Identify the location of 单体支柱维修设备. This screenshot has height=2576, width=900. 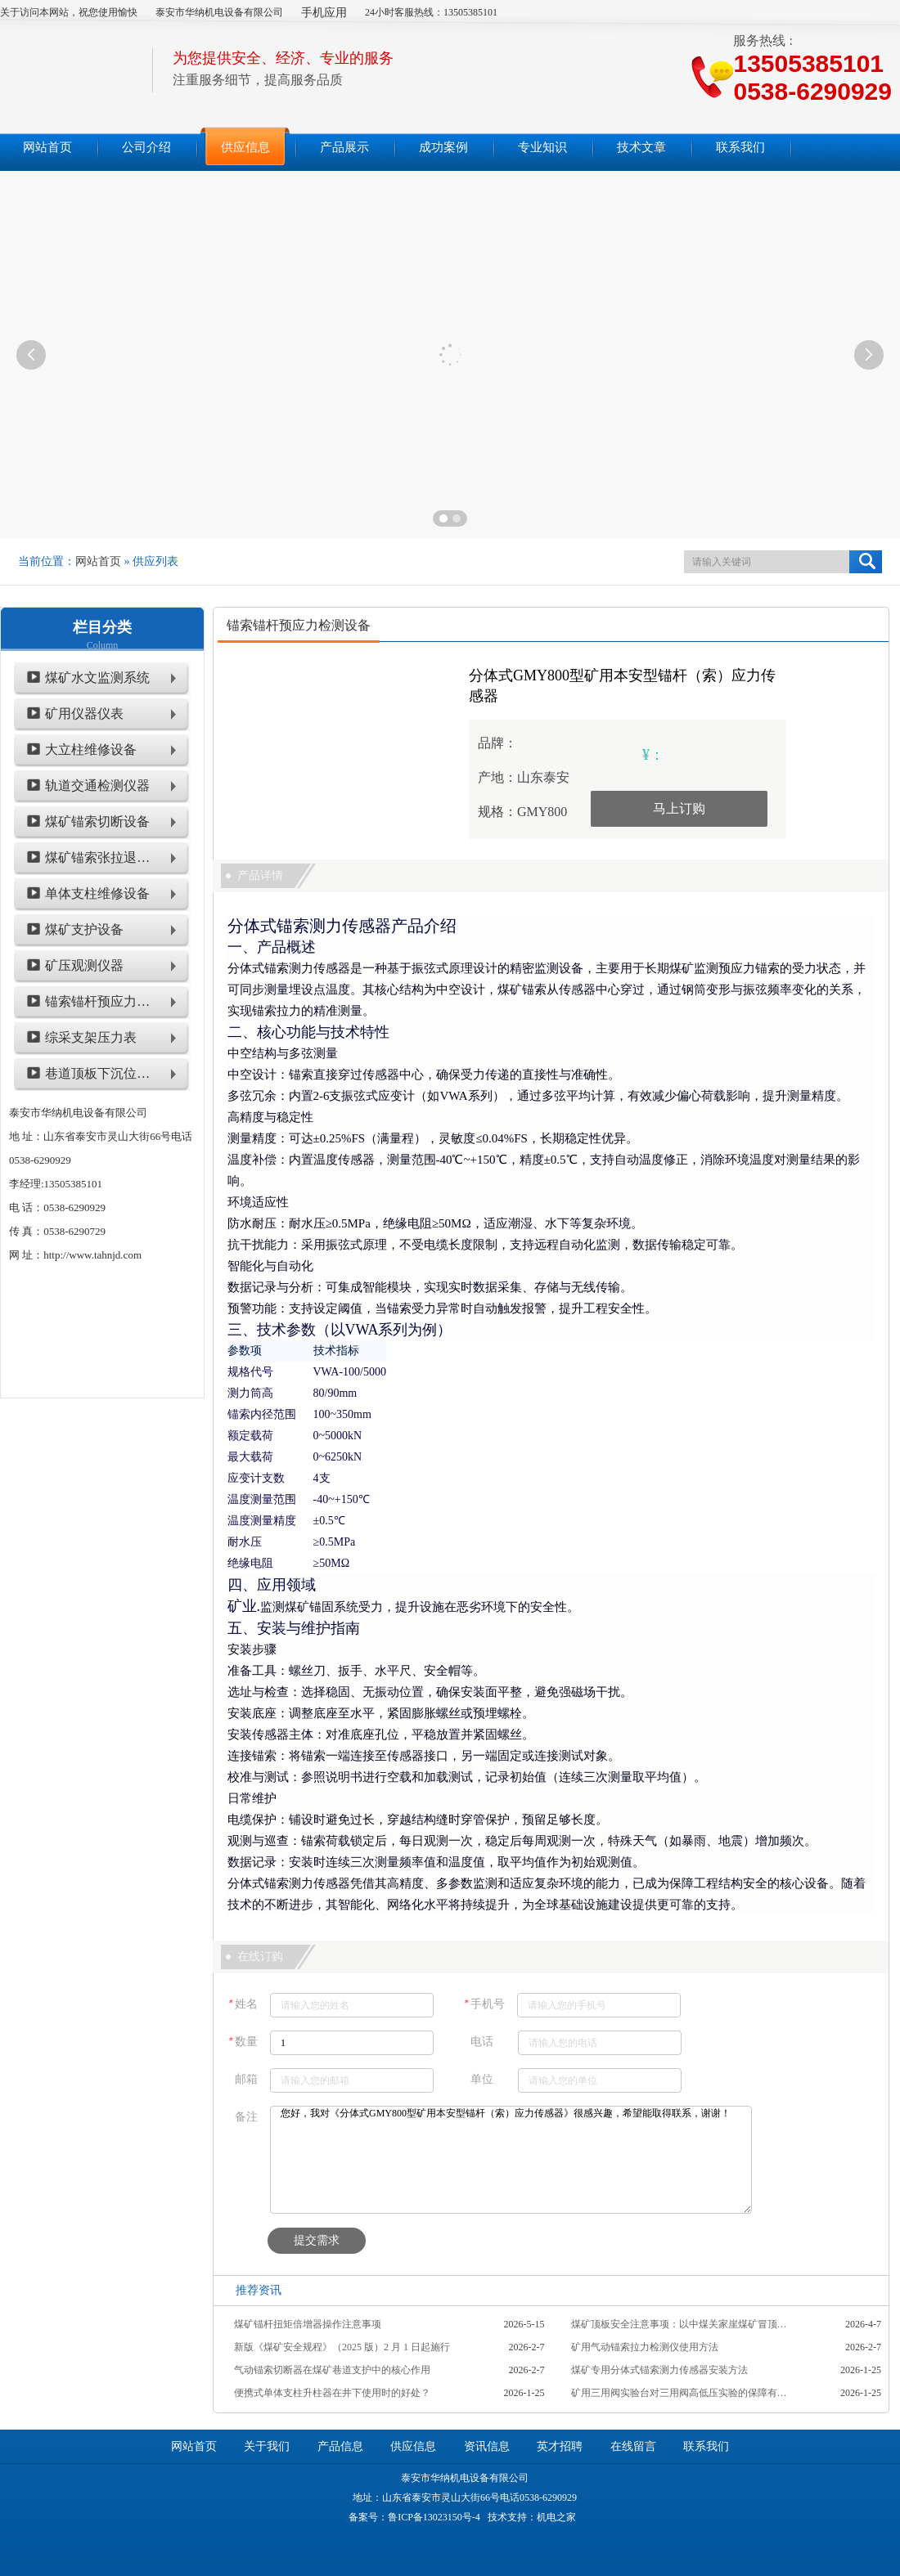
(97, 893).